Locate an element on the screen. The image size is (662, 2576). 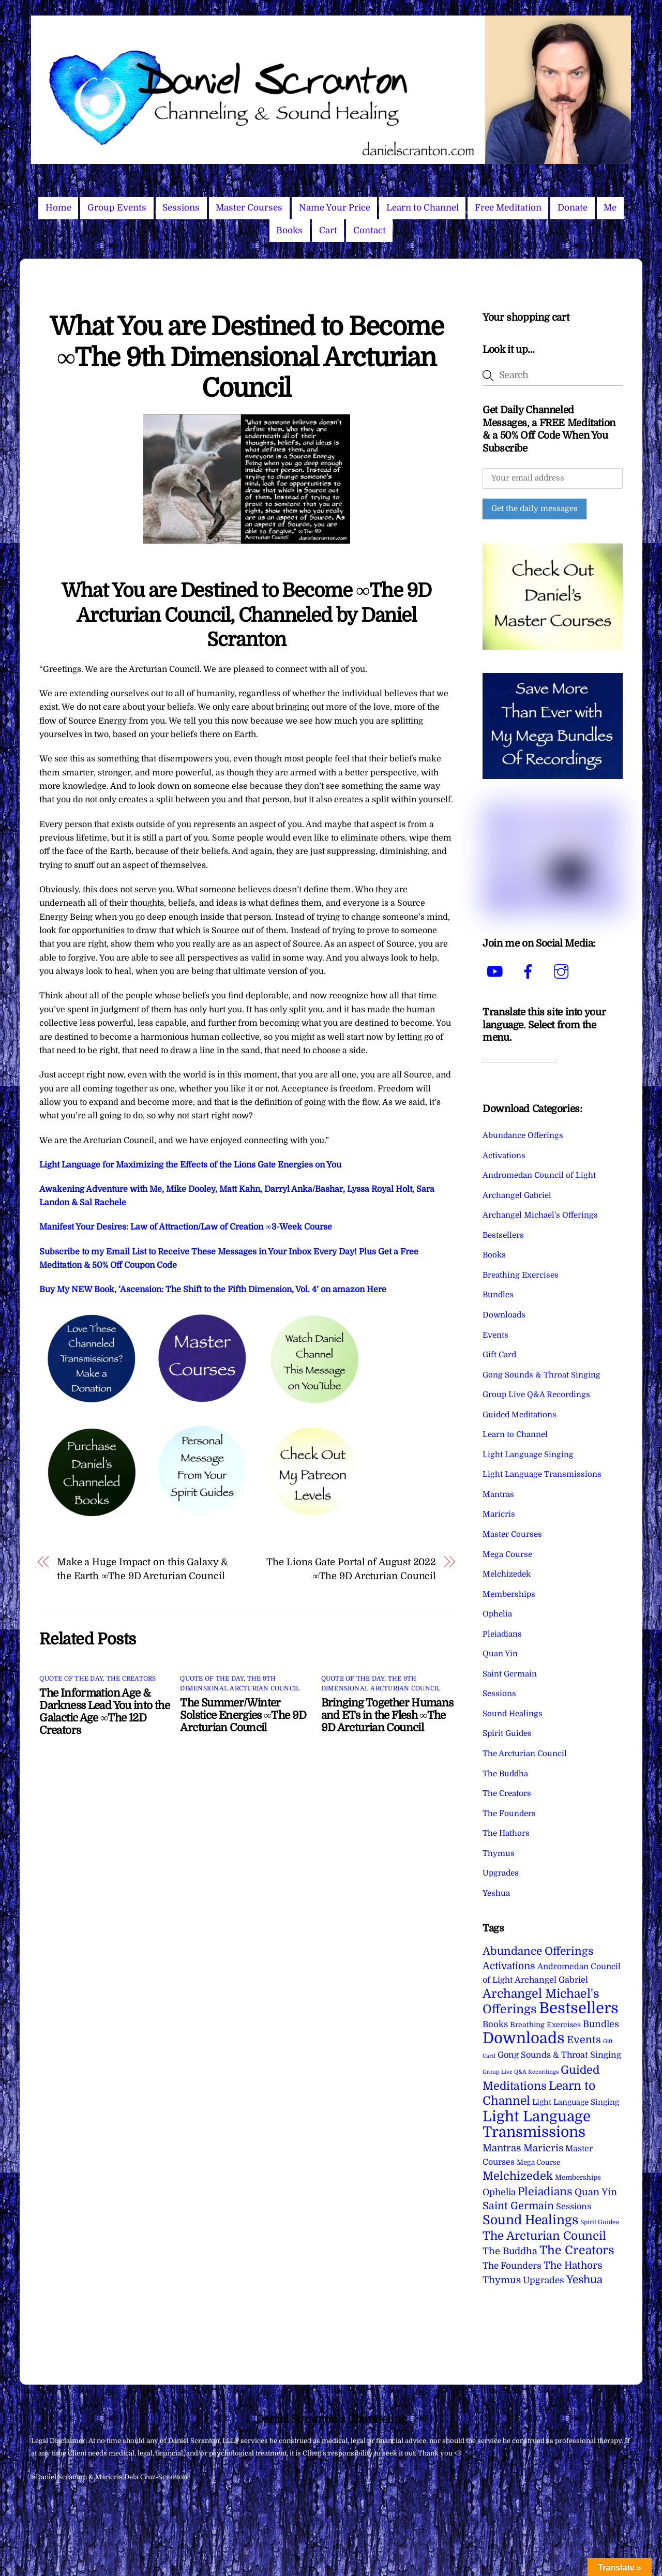
Thymus is located at coordinates (499, 1853).